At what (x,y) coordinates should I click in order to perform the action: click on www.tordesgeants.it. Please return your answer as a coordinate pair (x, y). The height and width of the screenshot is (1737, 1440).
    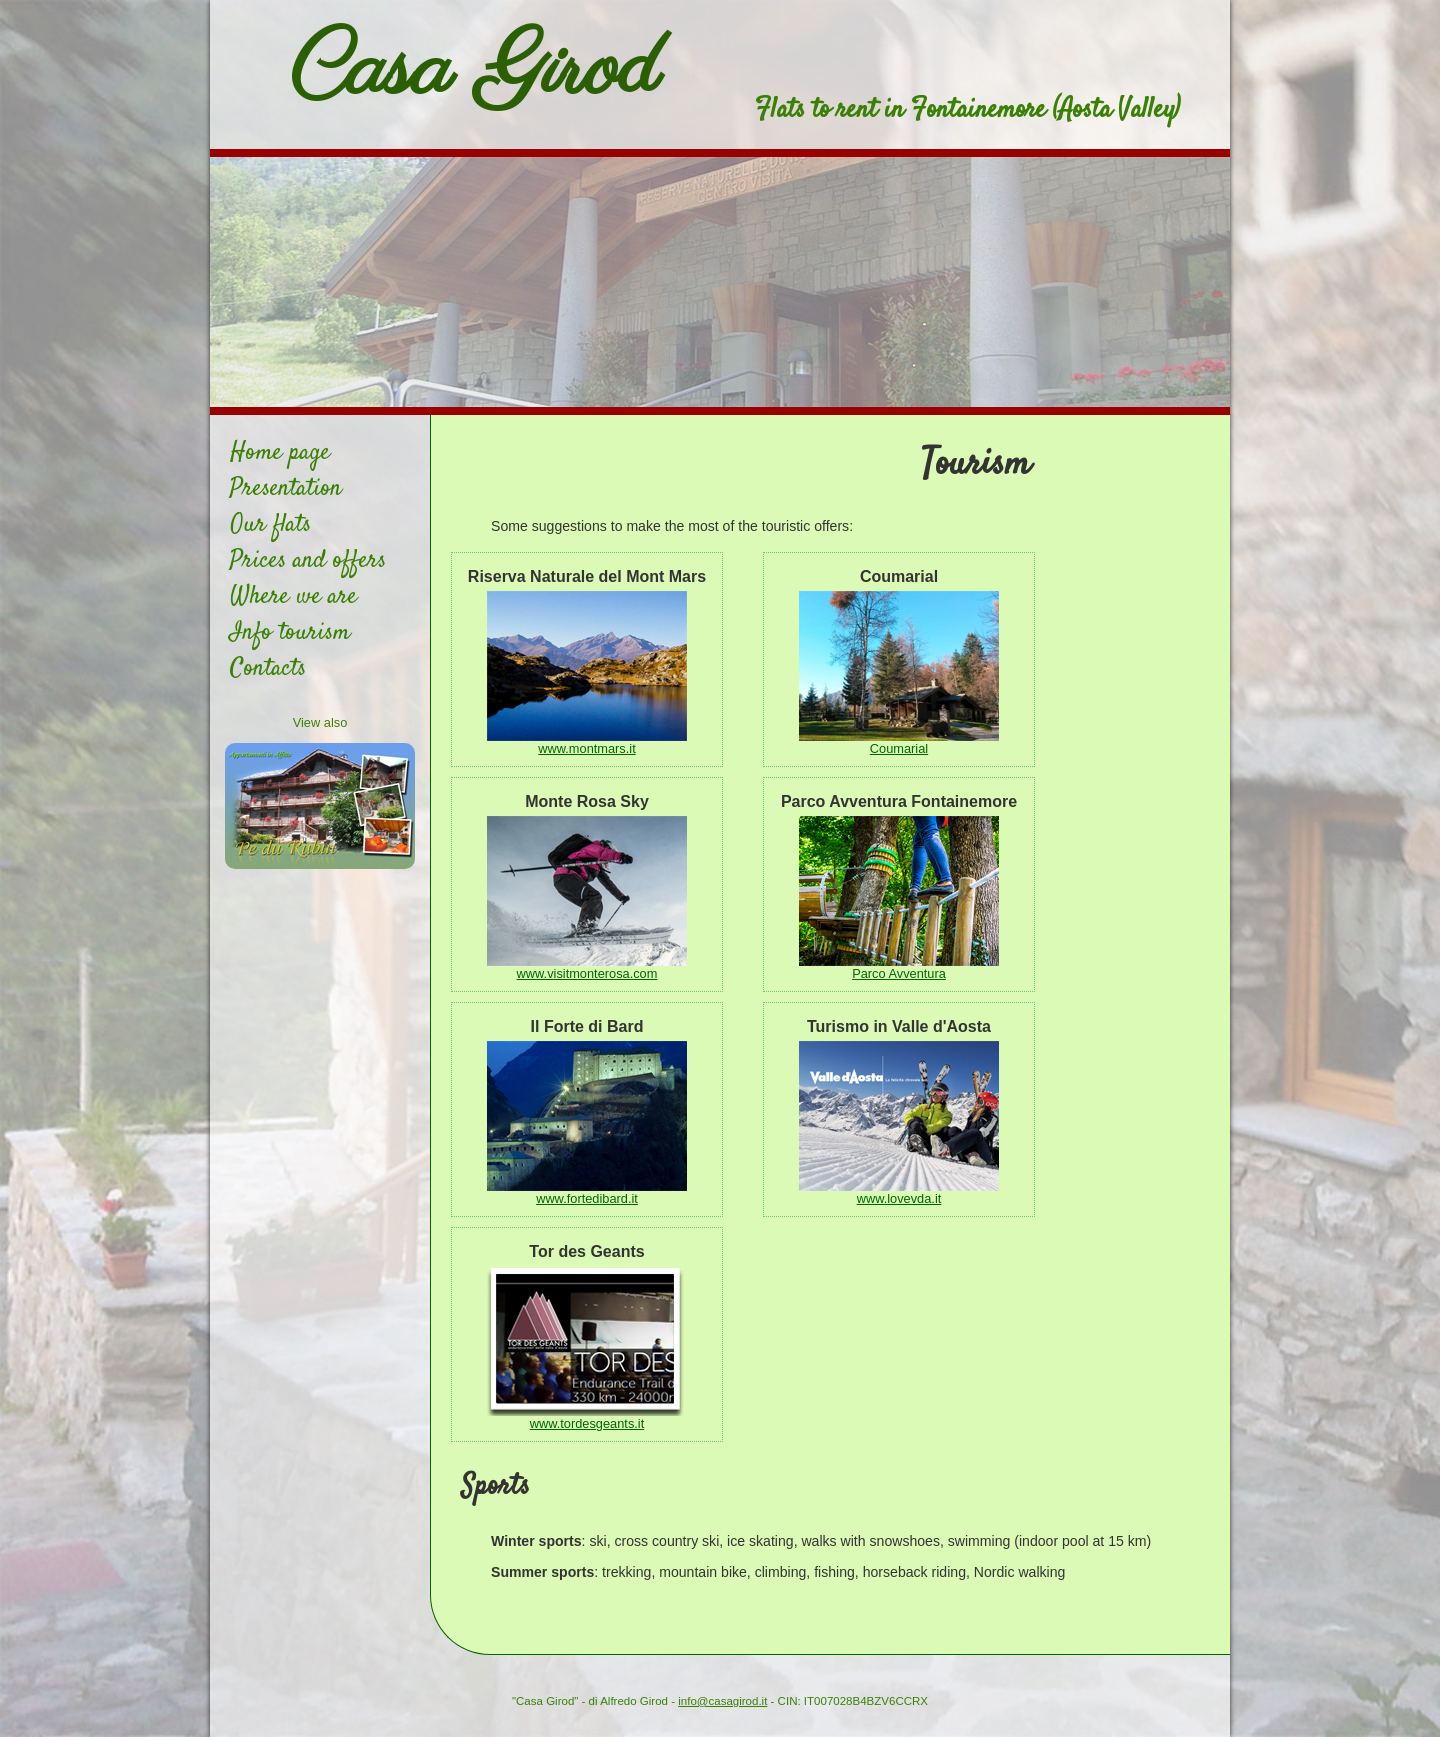
    Looking at the image, I should click on (587, 1423).